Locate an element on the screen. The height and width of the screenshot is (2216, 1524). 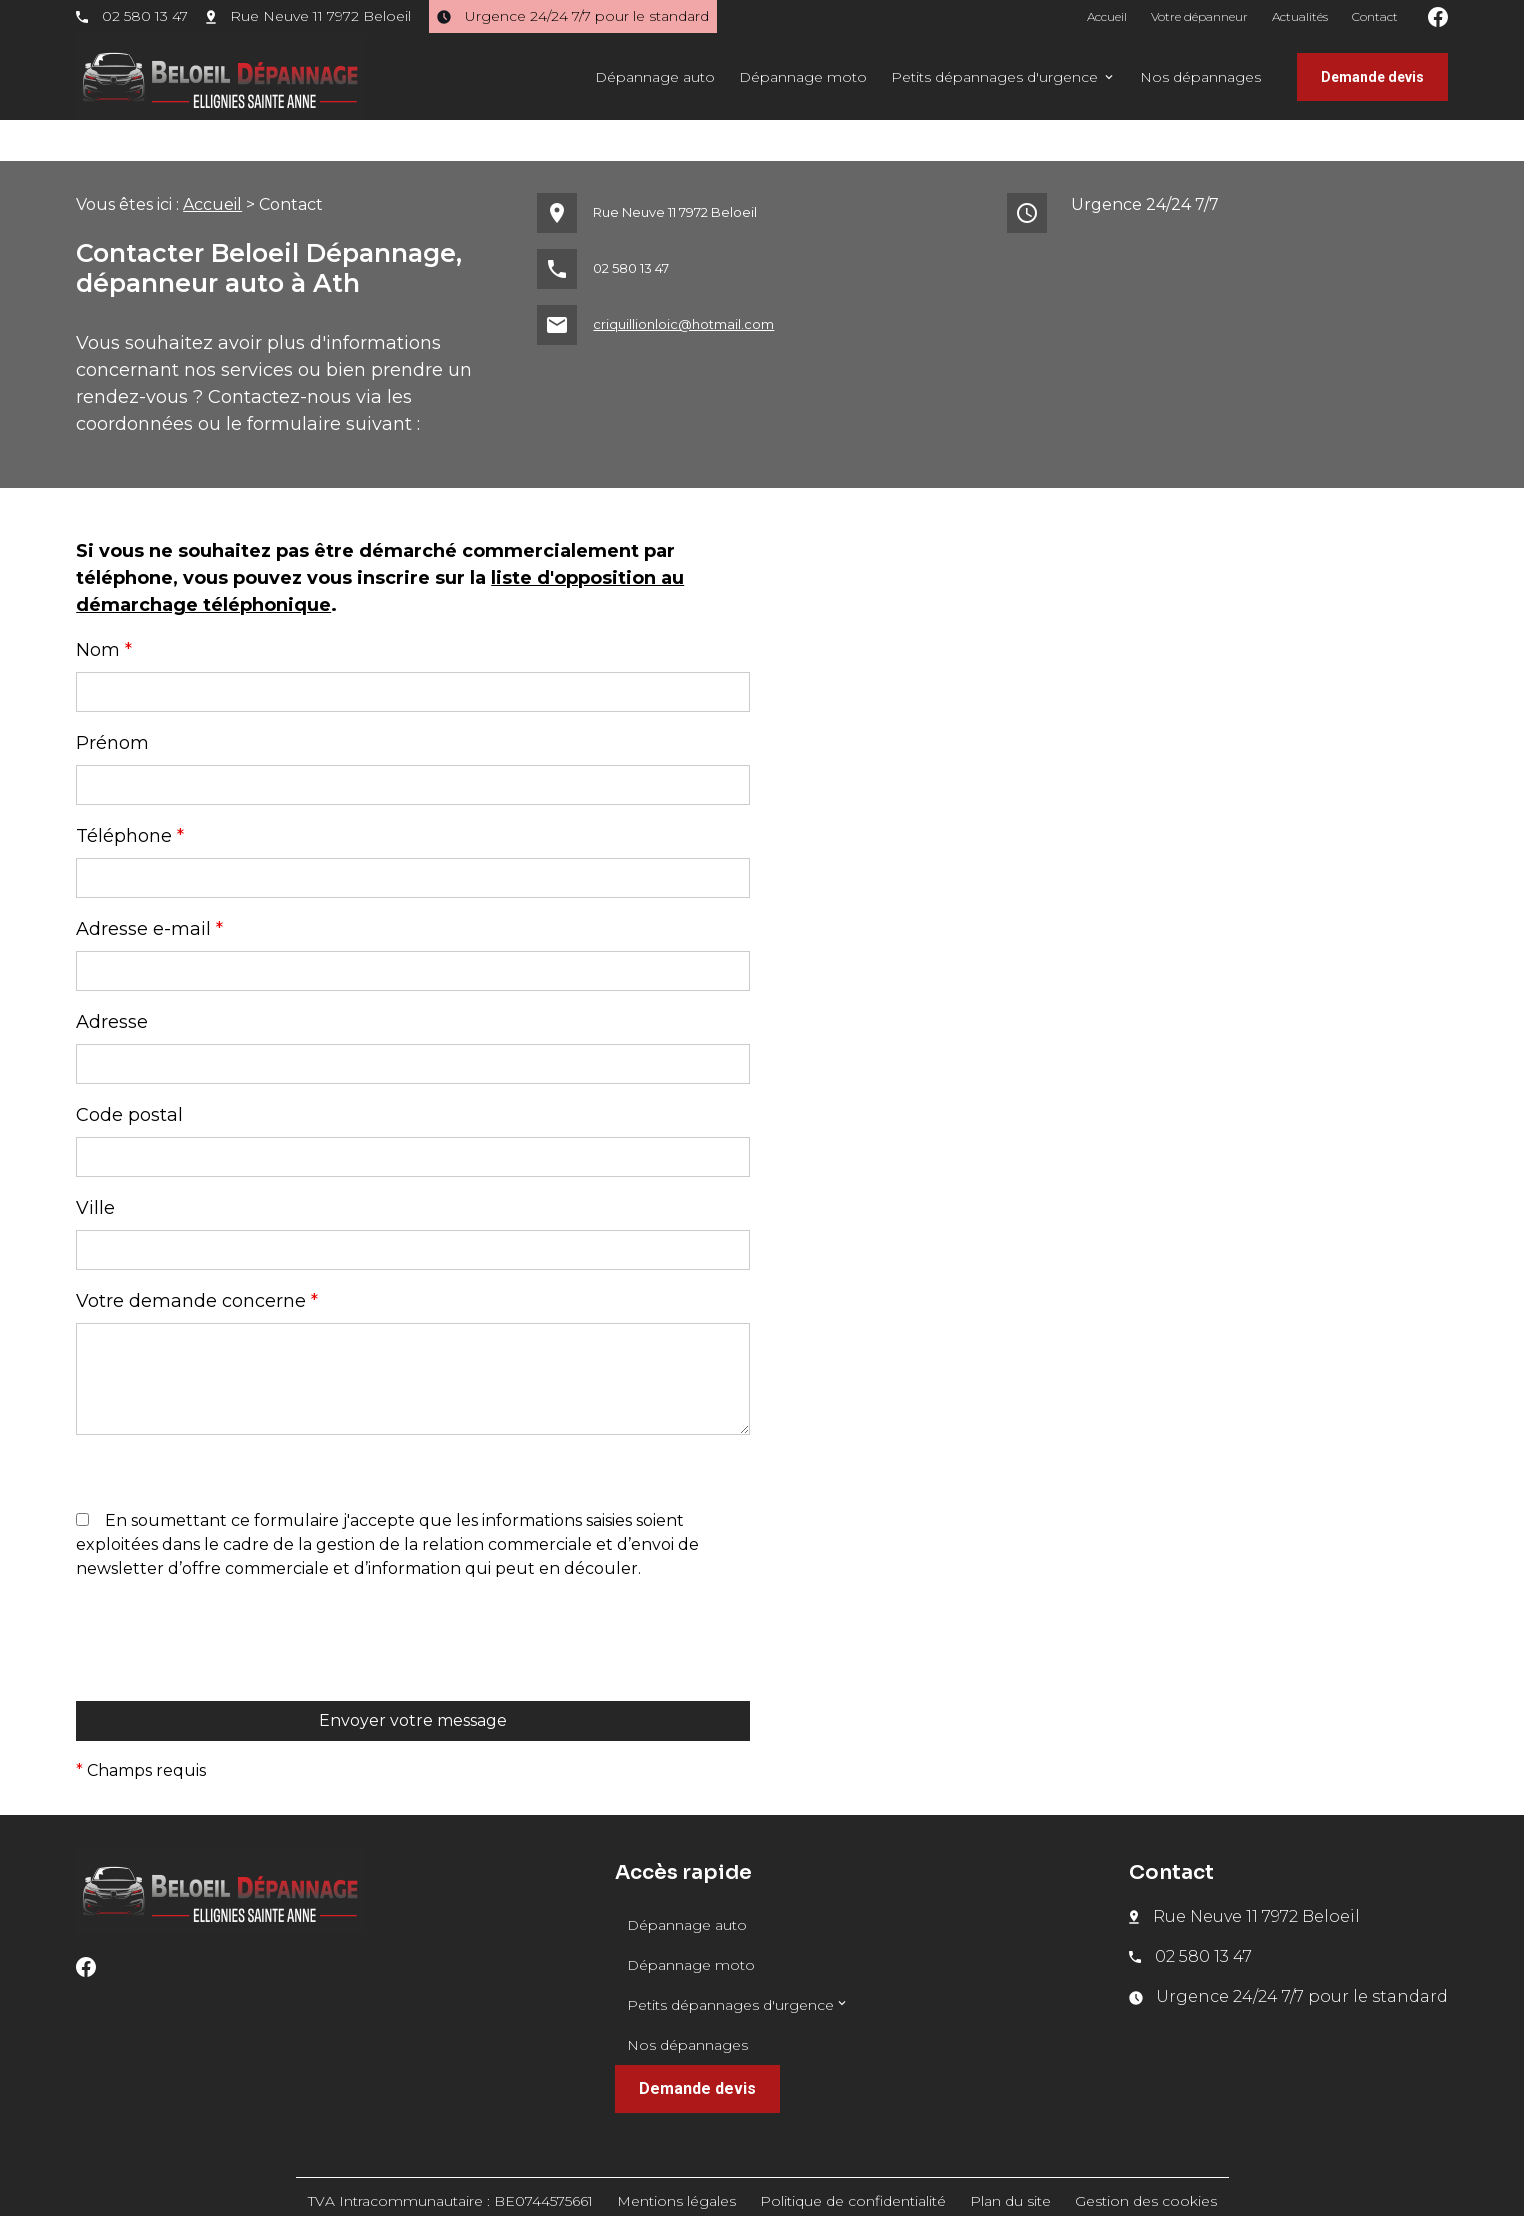
Adresse is located at coordinates (112, 981).